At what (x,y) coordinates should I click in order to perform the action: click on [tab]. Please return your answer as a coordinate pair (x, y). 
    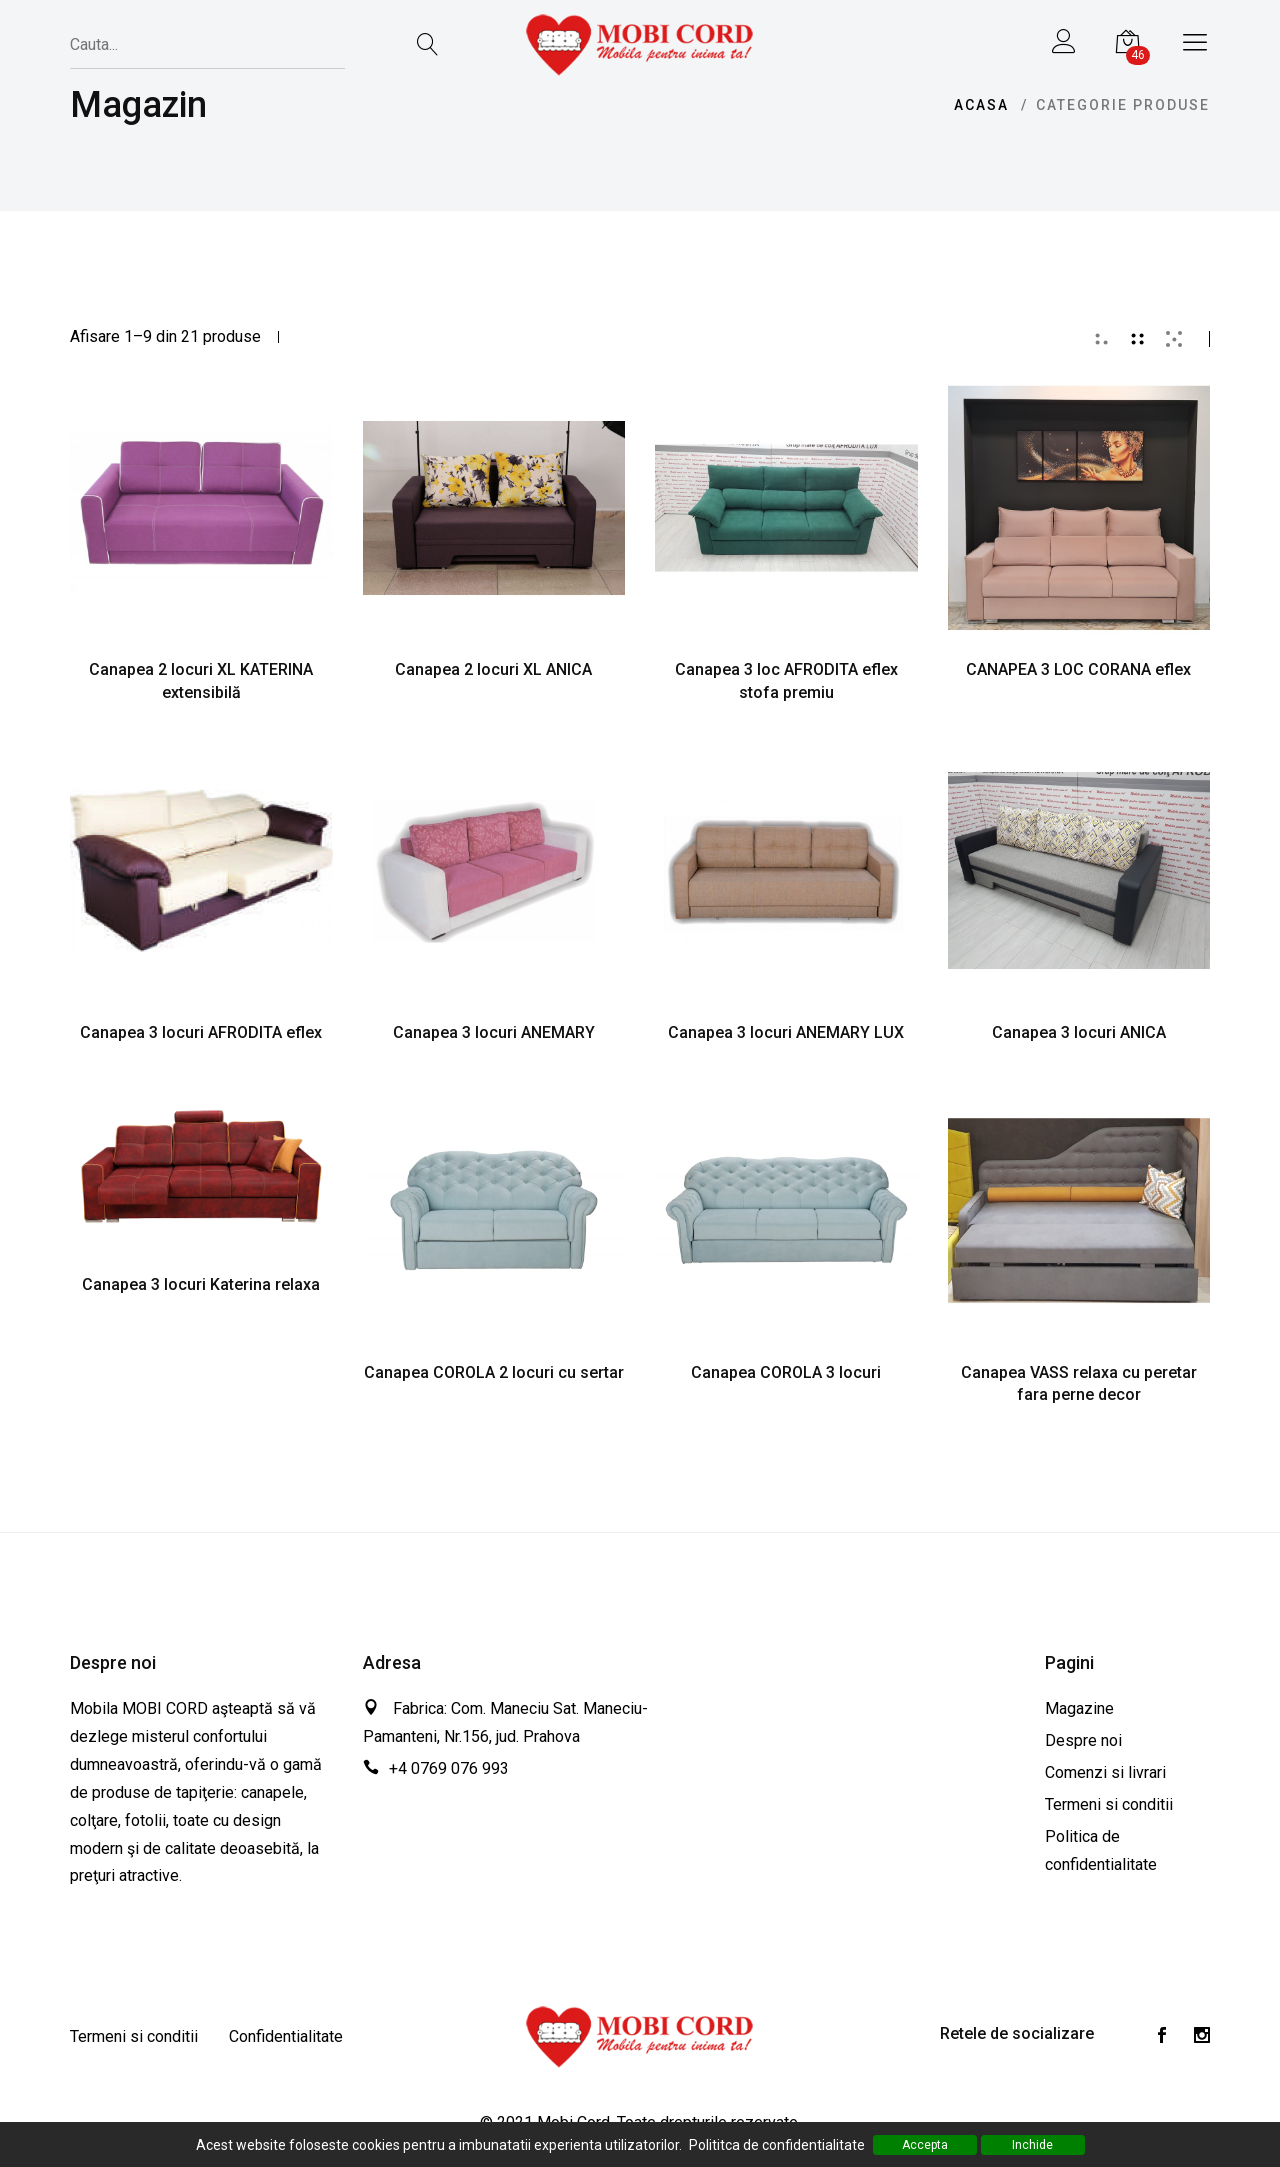
    Looking at the image, I should click on (1102, 339).